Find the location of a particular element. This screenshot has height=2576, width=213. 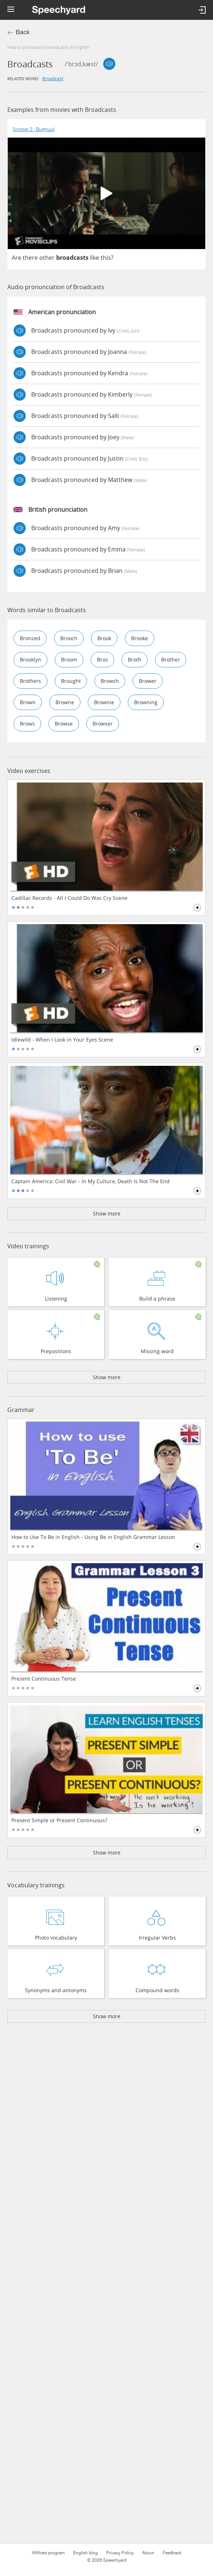

brought is located at coordinates (71, 680).